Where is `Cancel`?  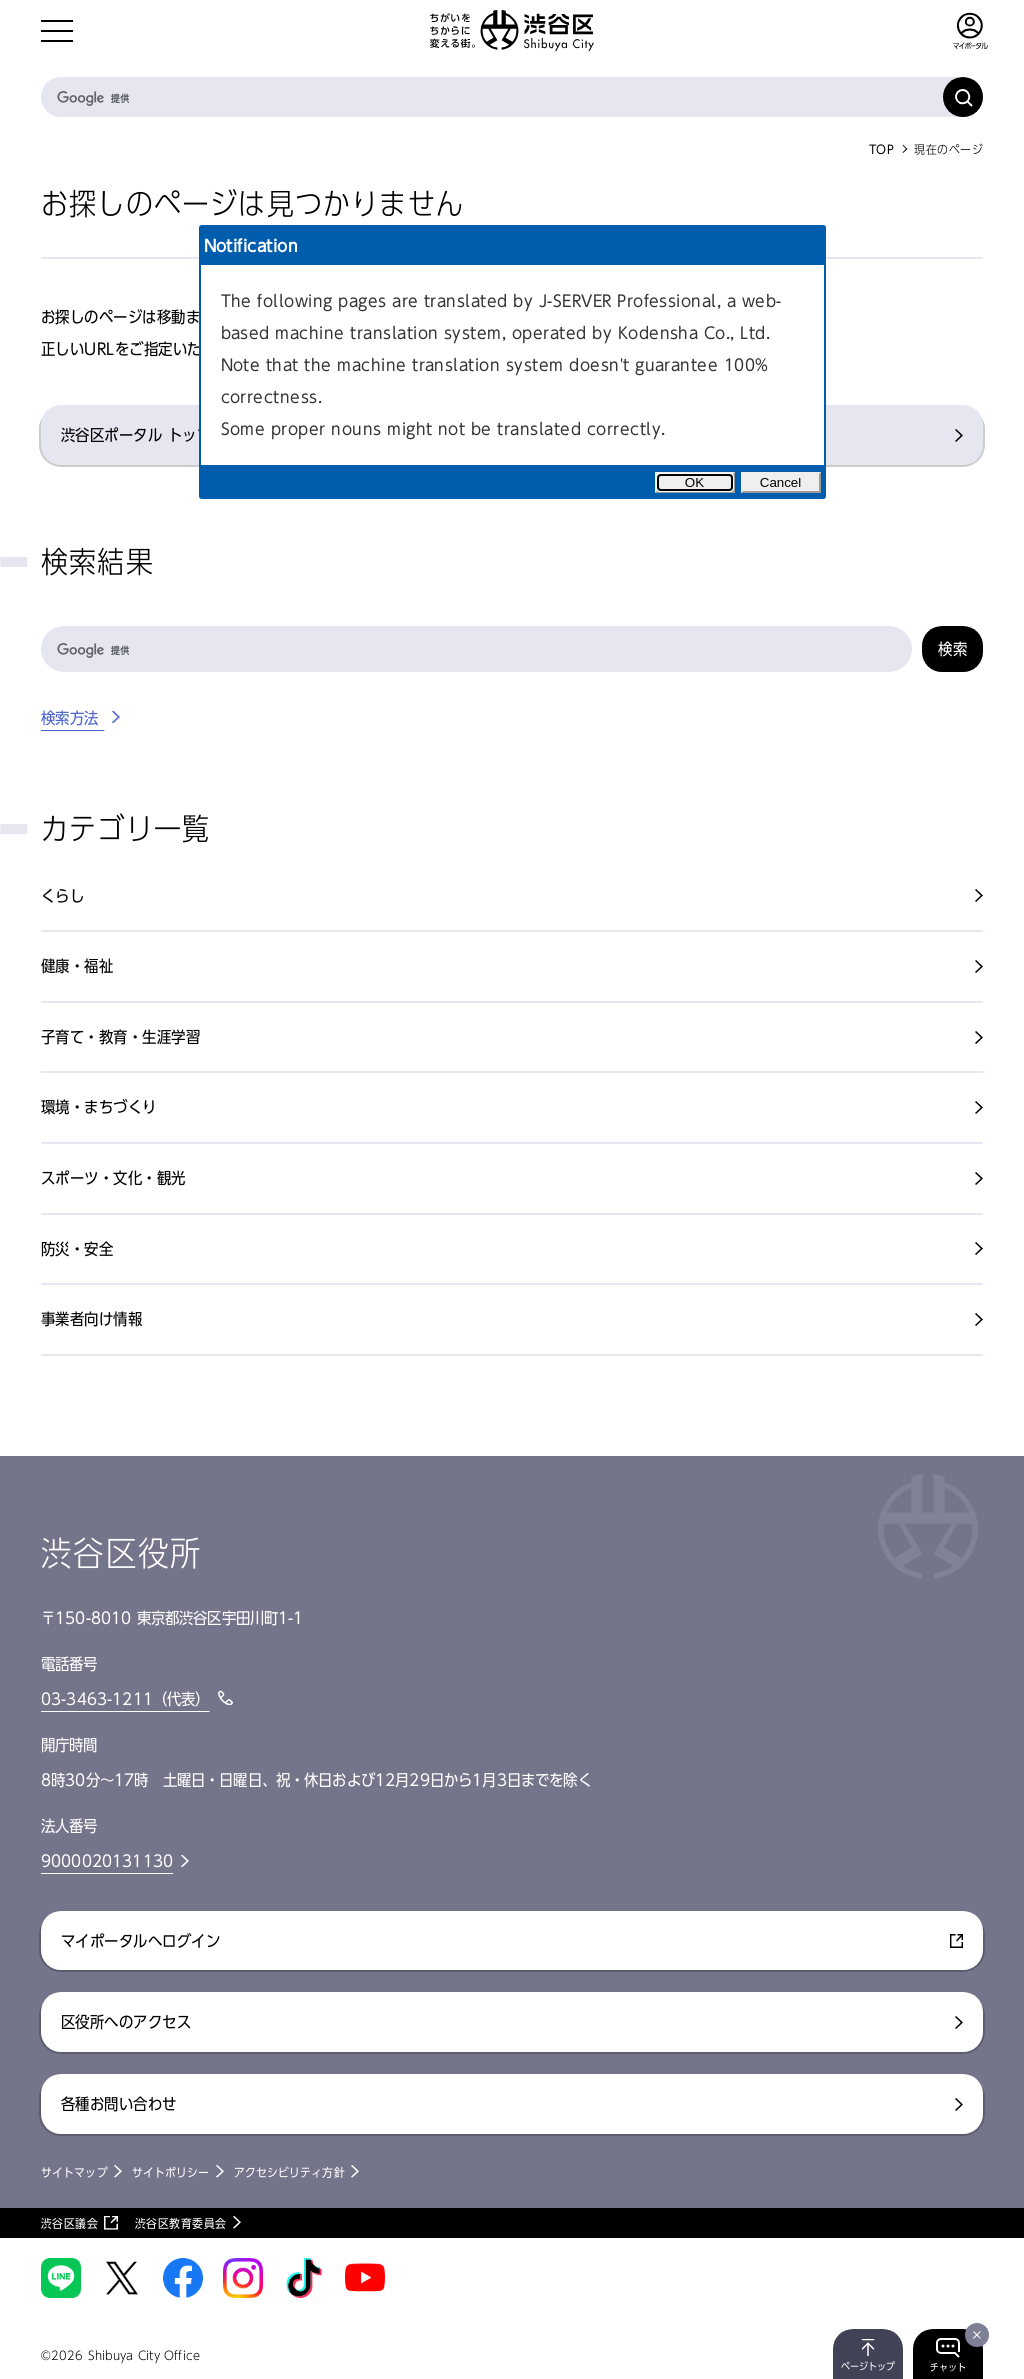 Cancel is located at coordinates (781, 482).